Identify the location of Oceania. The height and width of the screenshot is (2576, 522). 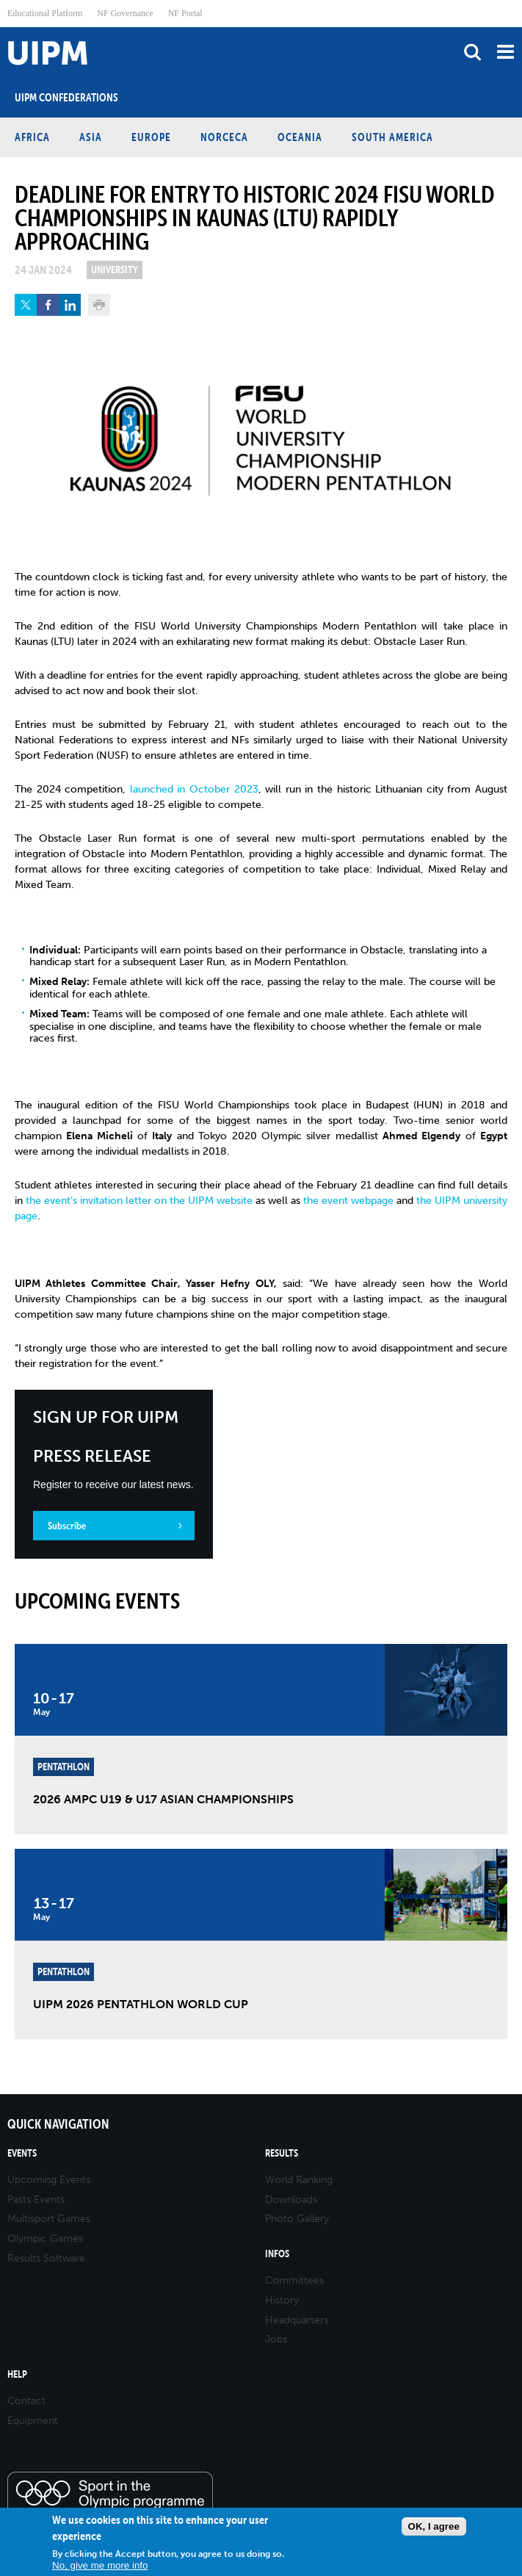
(300, 137).